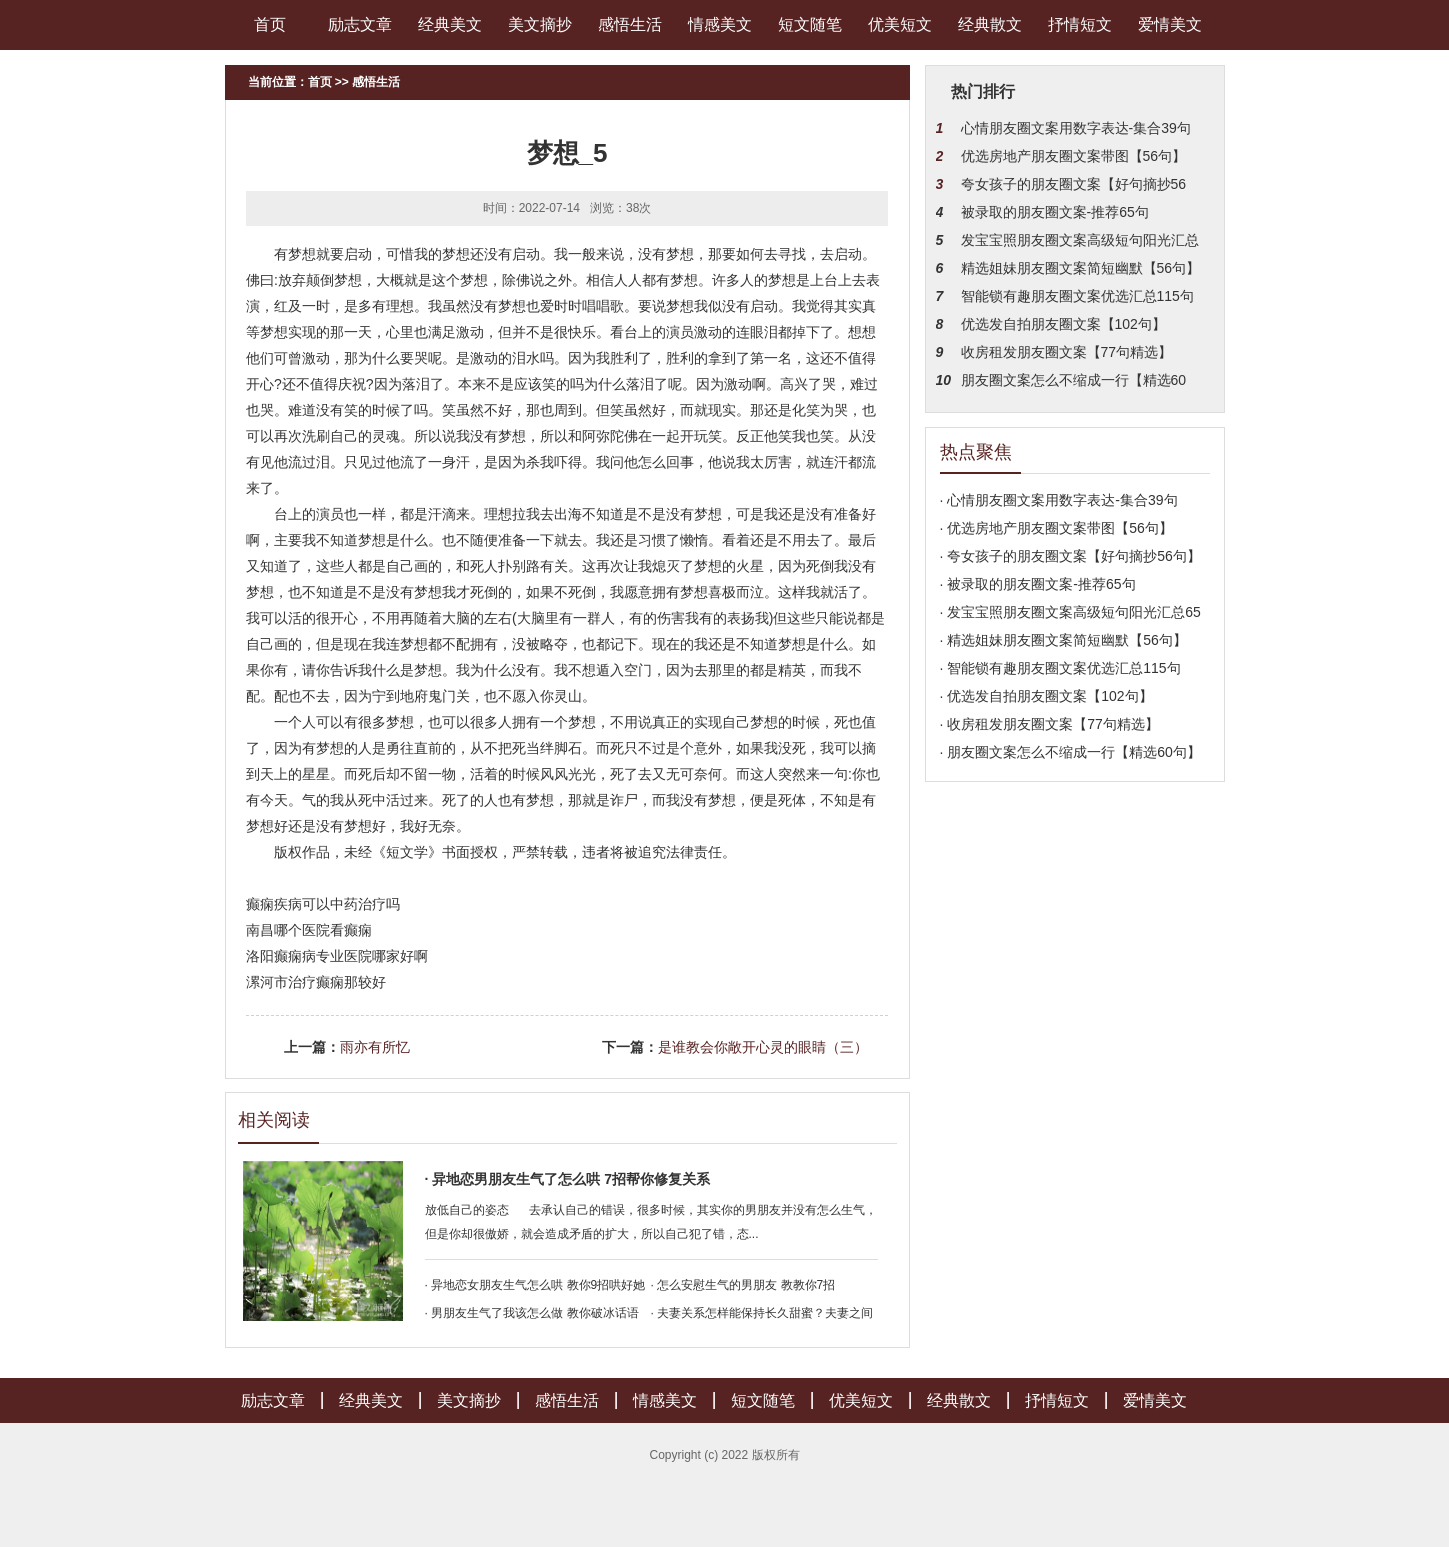 Image resolution: width=1449 pixels, height=1547 pixels. I want to click on 爱情美文, so click(1170, 24).